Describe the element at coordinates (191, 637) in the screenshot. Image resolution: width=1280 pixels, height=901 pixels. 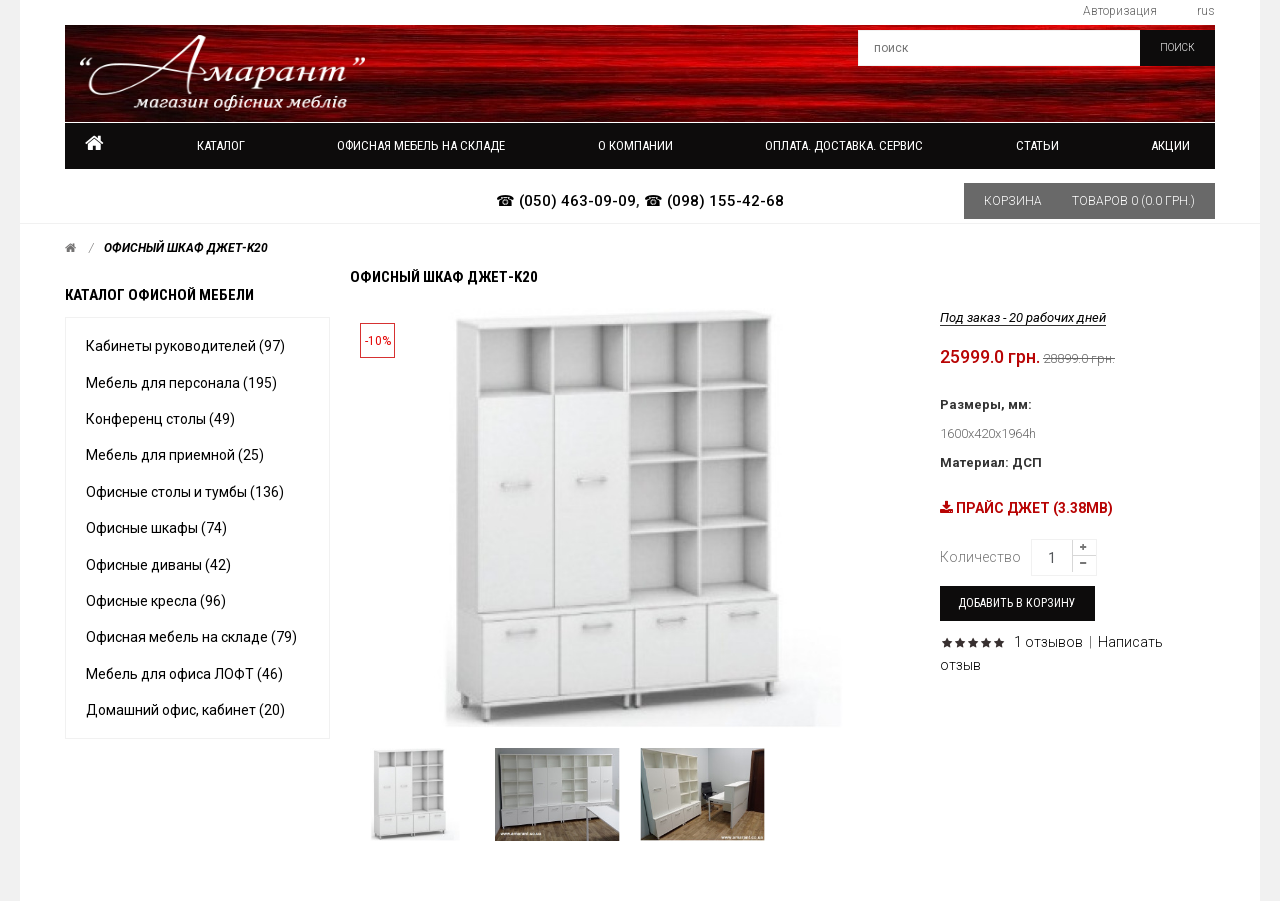
I see `Офисная мебель на складе (79)` at that location.